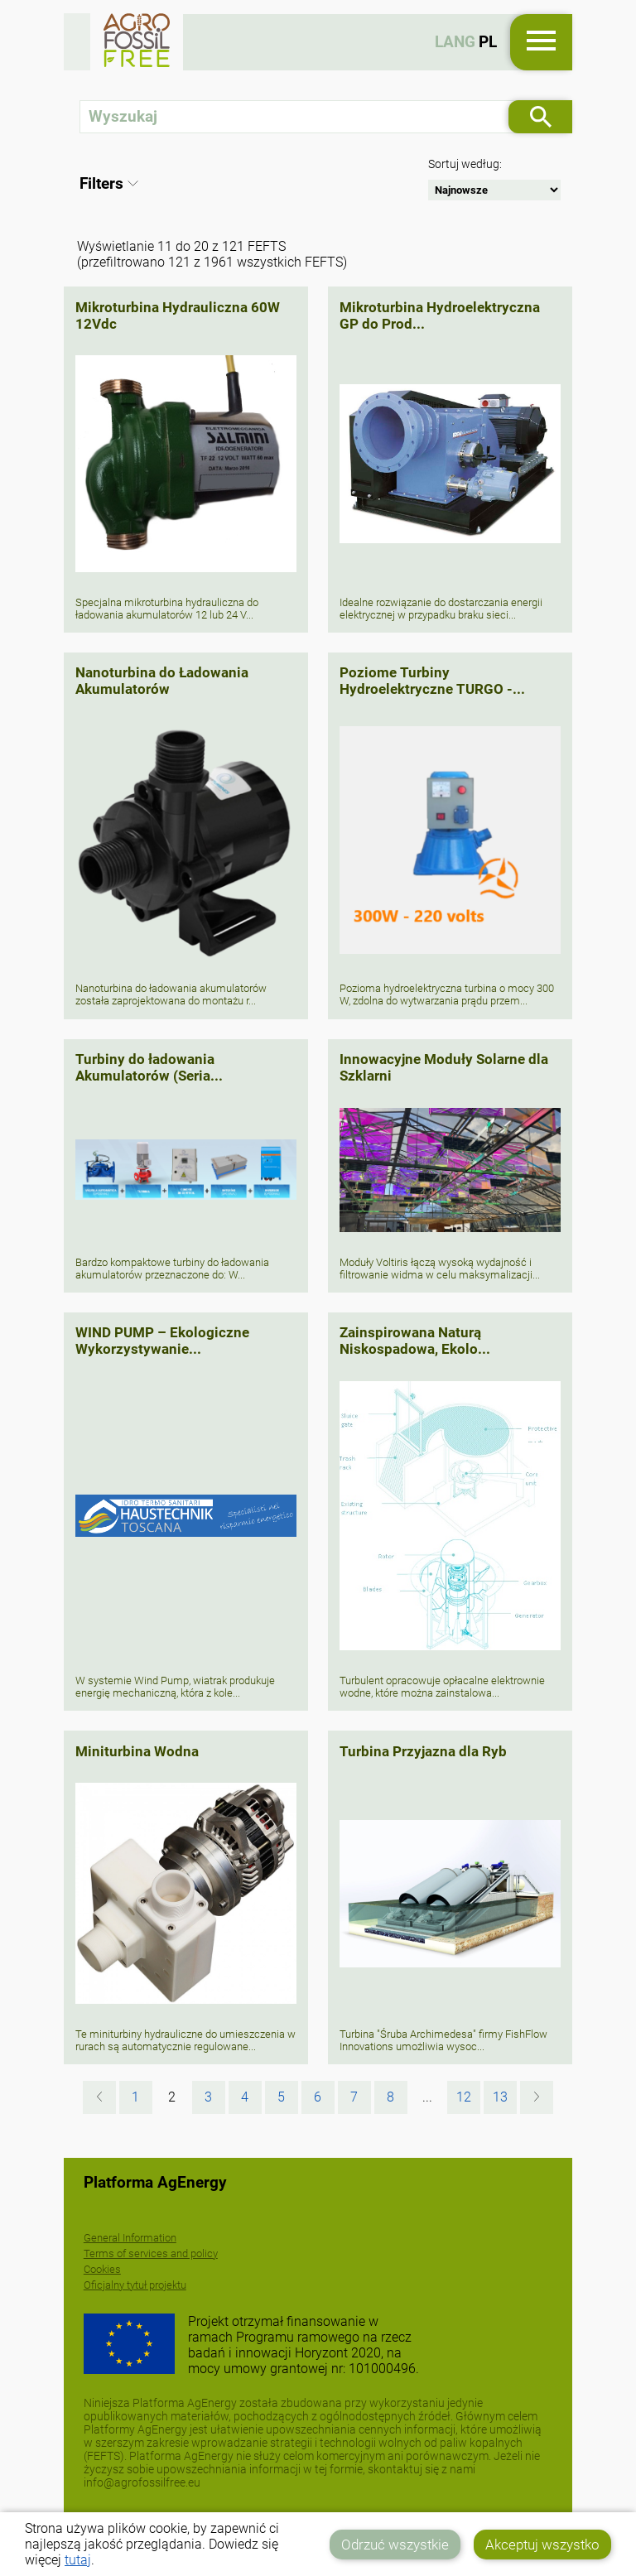 This screenshot has width=636, height=2576. I want to click on Akceptuj wszystko, so click(542, 2544).